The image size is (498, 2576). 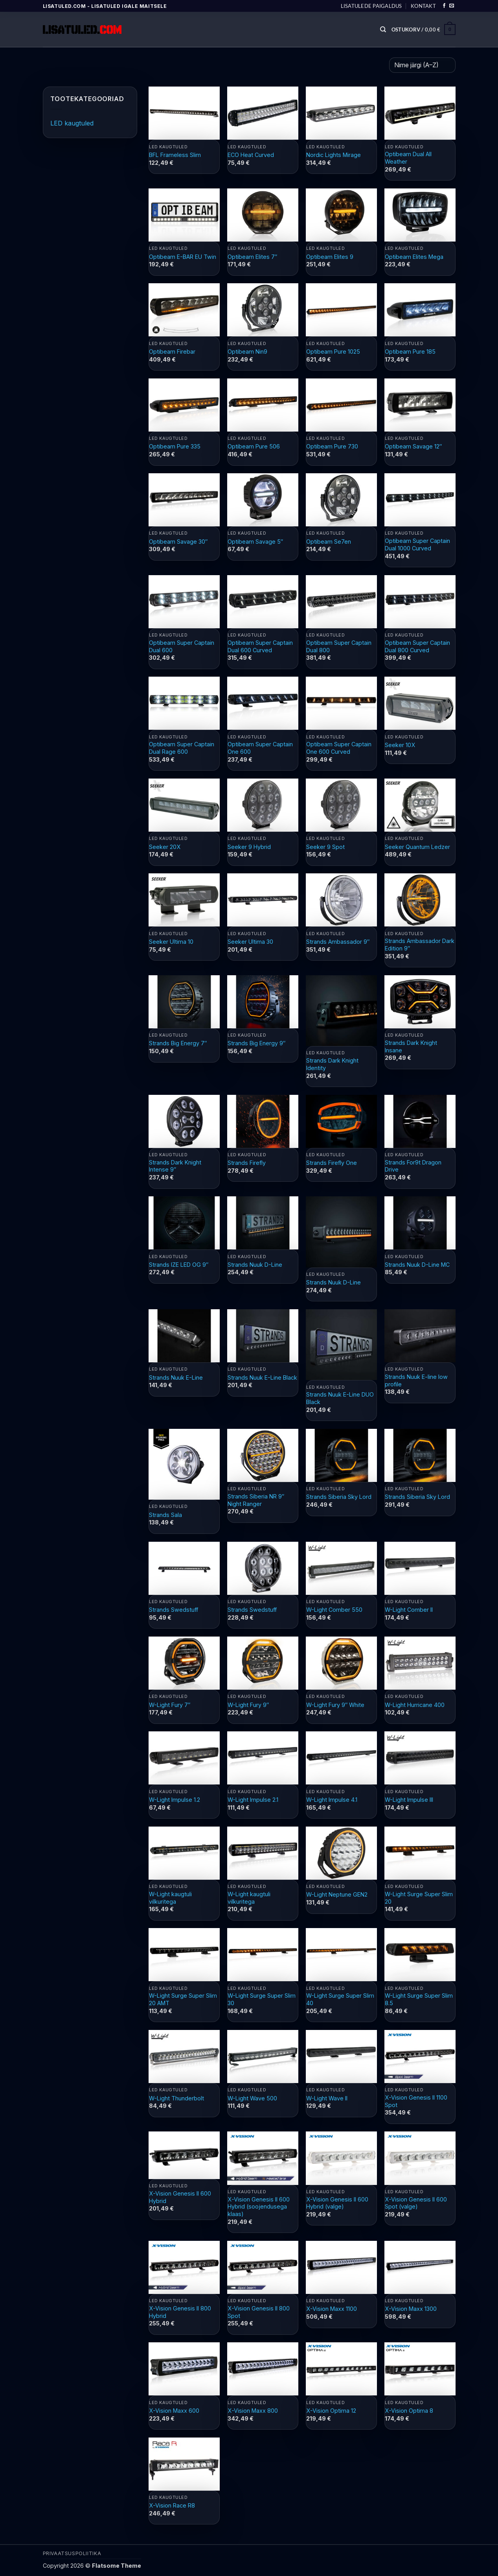 I want to click on X-Vision Genesis II 600 Hybrid (soojendusega klaas), so click(x=259, y=2206).